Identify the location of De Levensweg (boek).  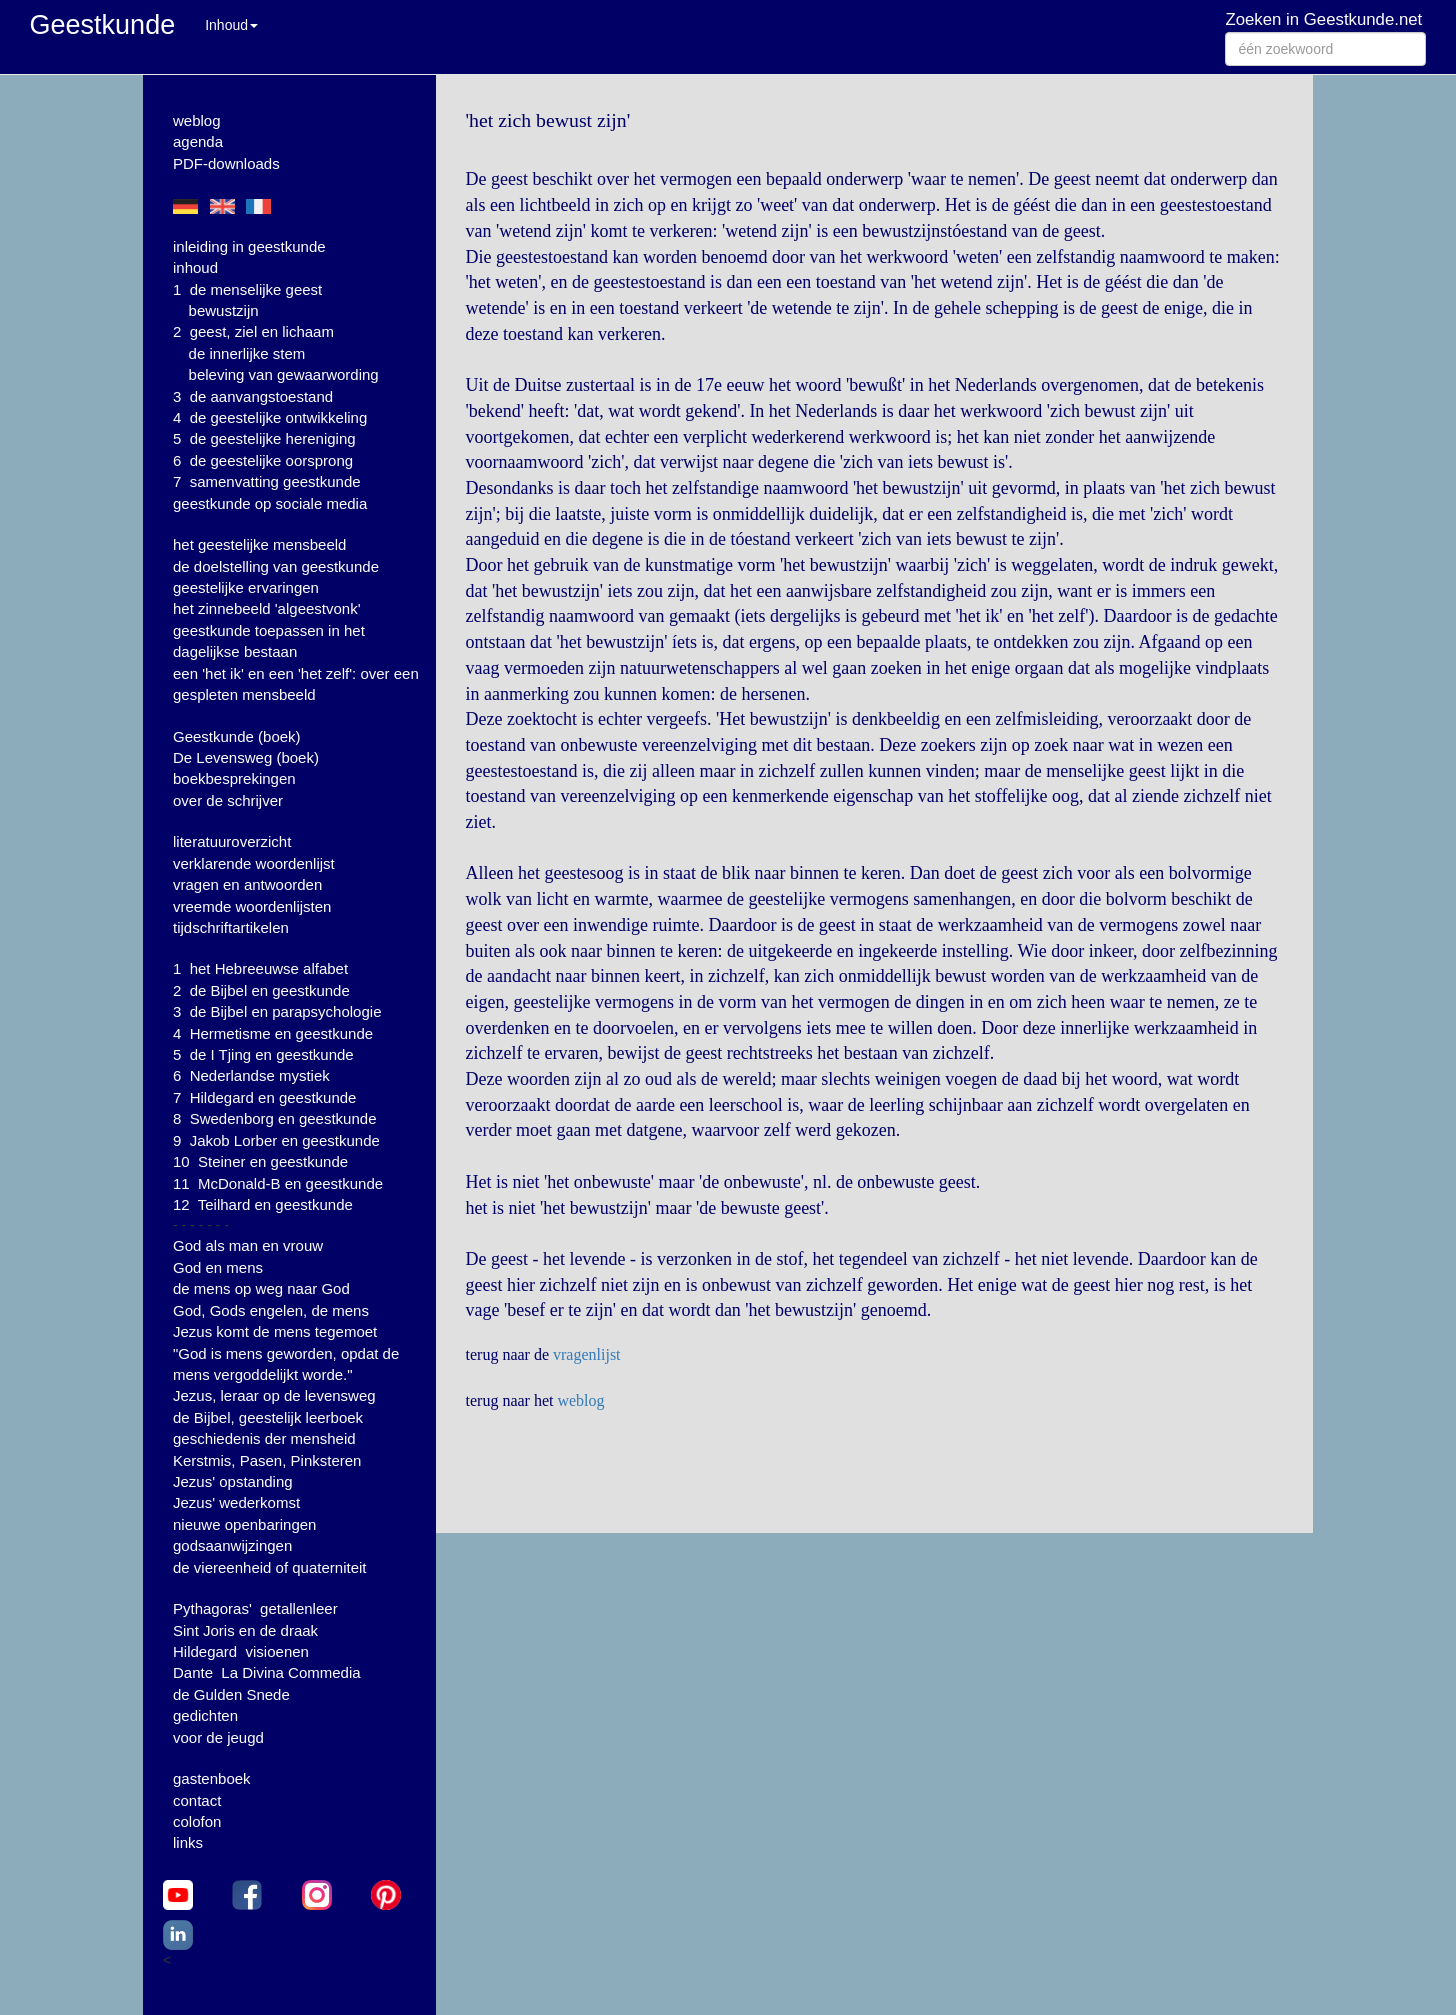
(246, 757).